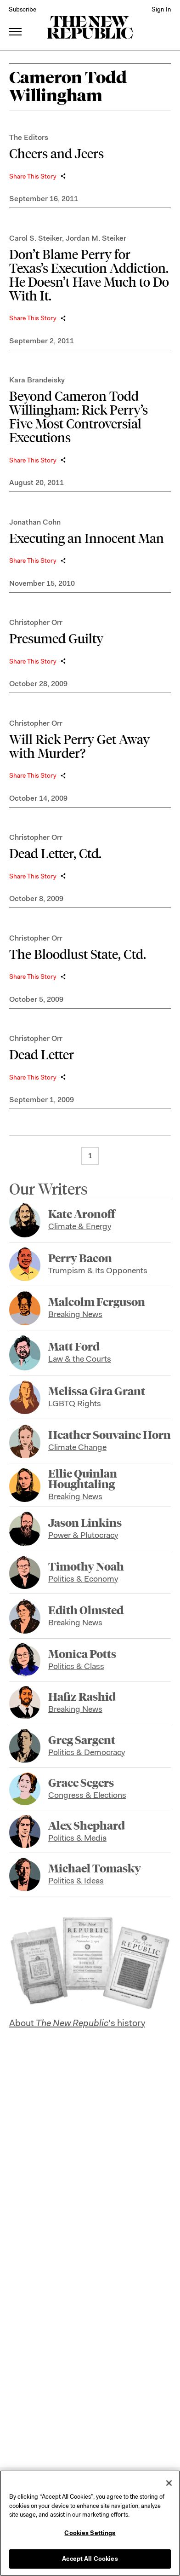 This screenshot has height=2576, width=180. What do you see at coordinates (35, 522) in the screenshot?
I see `Jonathan Cohn` at bounding box center [35, 522].